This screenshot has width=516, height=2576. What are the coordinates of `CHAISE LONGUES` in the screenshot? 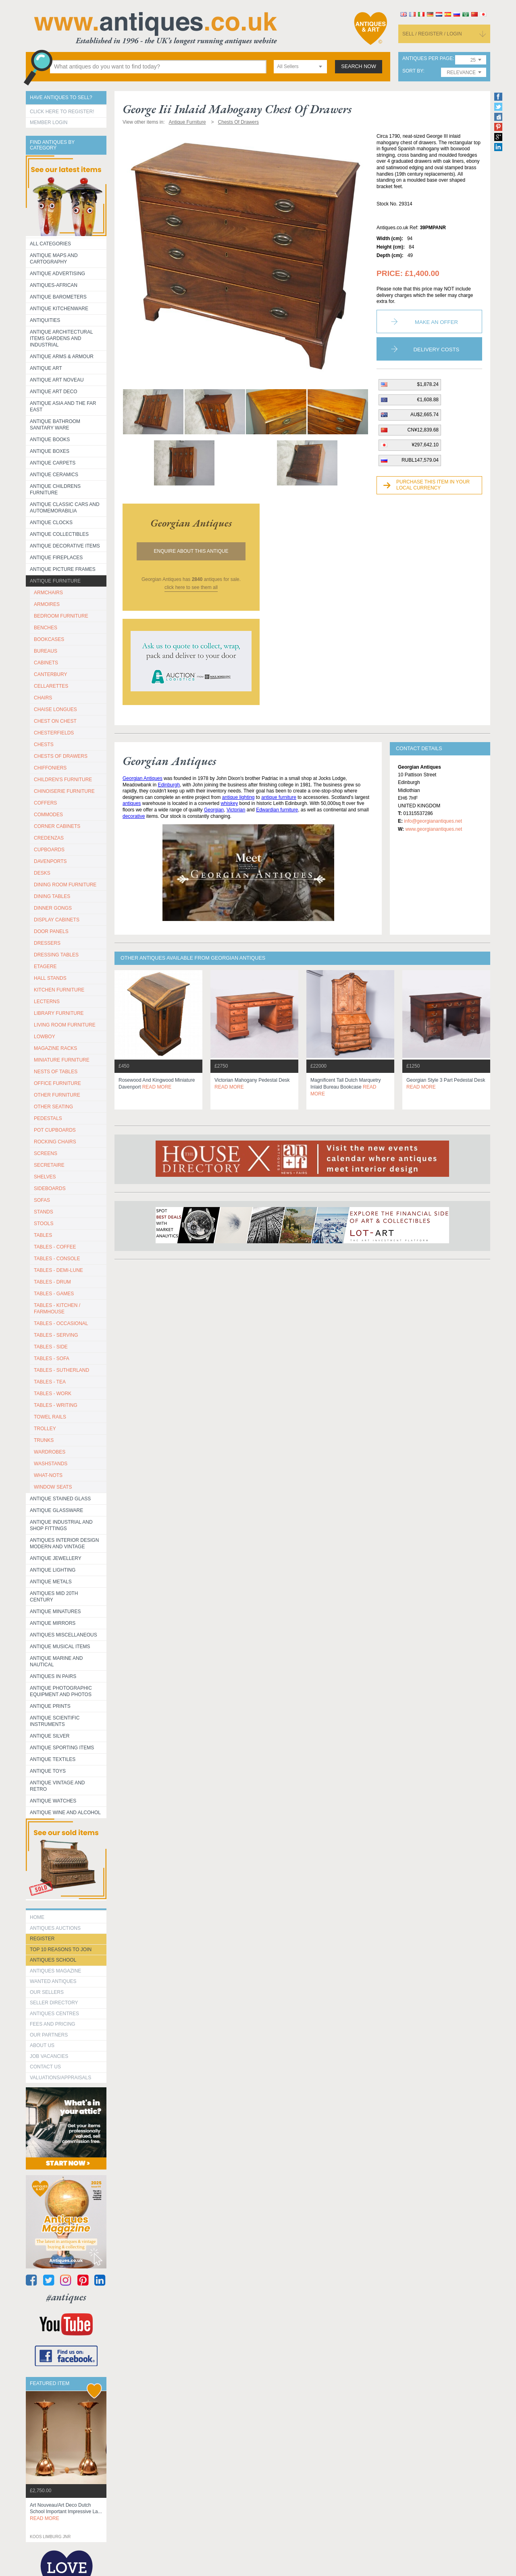 It's located at (55, 709).